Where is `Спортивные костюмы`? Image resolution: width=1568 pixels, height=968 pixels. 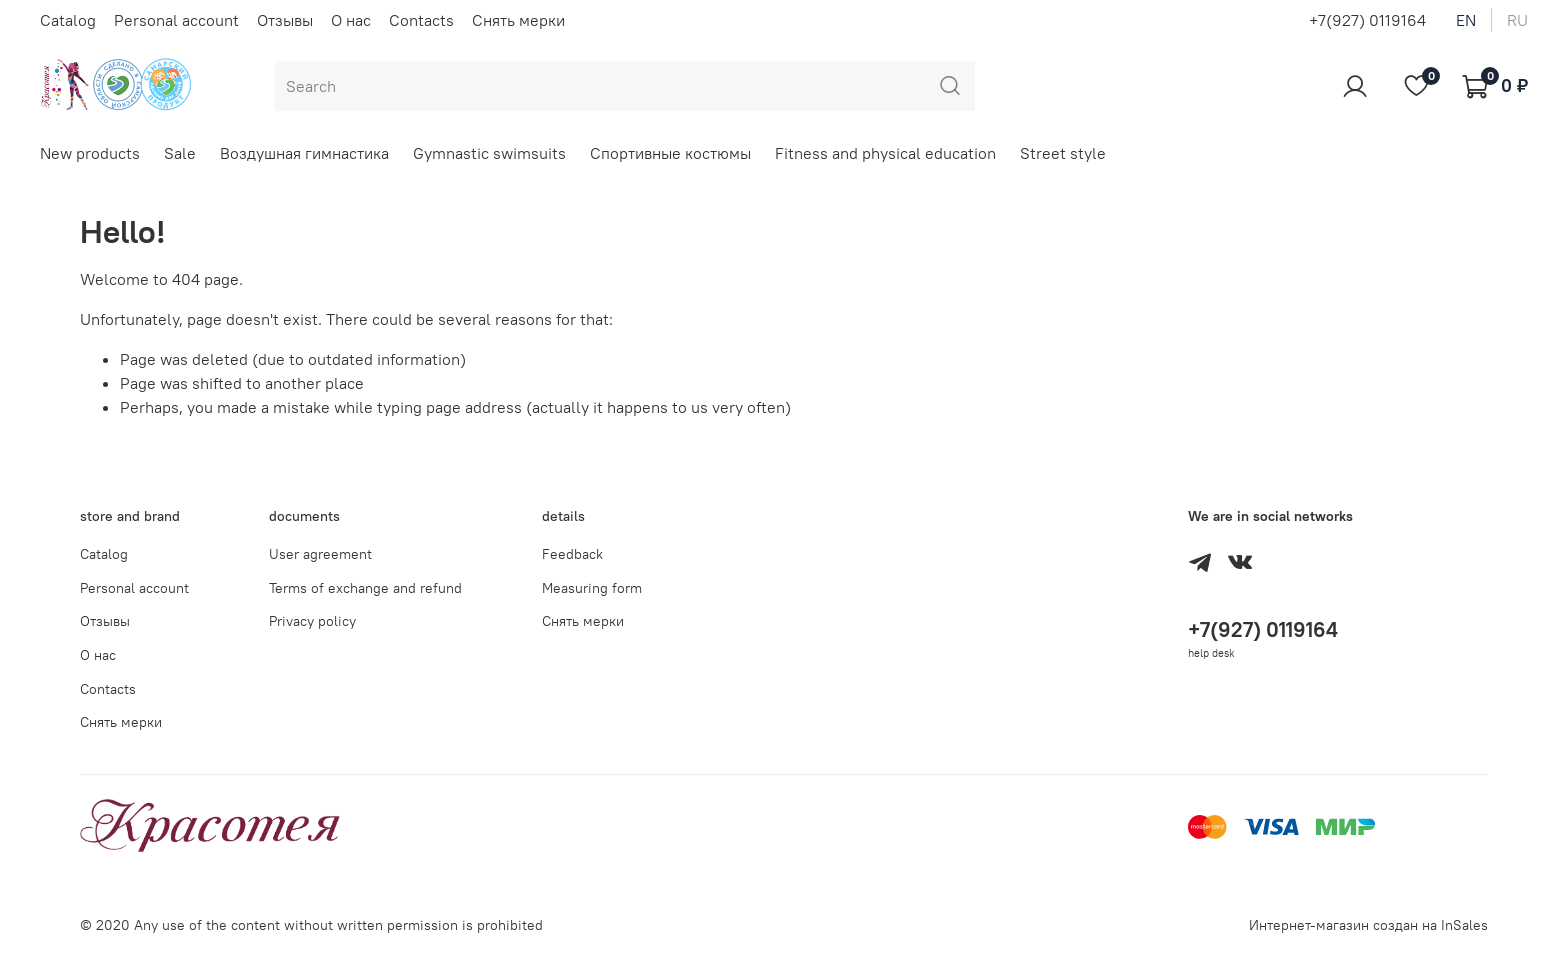 Спортивные костюмы is located at coordinates (670, 153).